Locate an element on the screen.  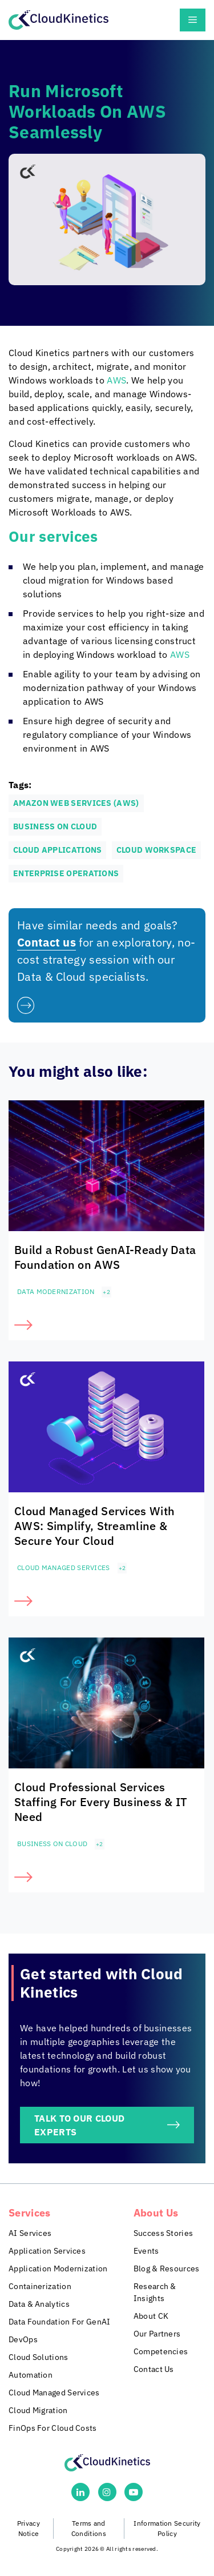
Competencies is located at coordinates (161, 2351).